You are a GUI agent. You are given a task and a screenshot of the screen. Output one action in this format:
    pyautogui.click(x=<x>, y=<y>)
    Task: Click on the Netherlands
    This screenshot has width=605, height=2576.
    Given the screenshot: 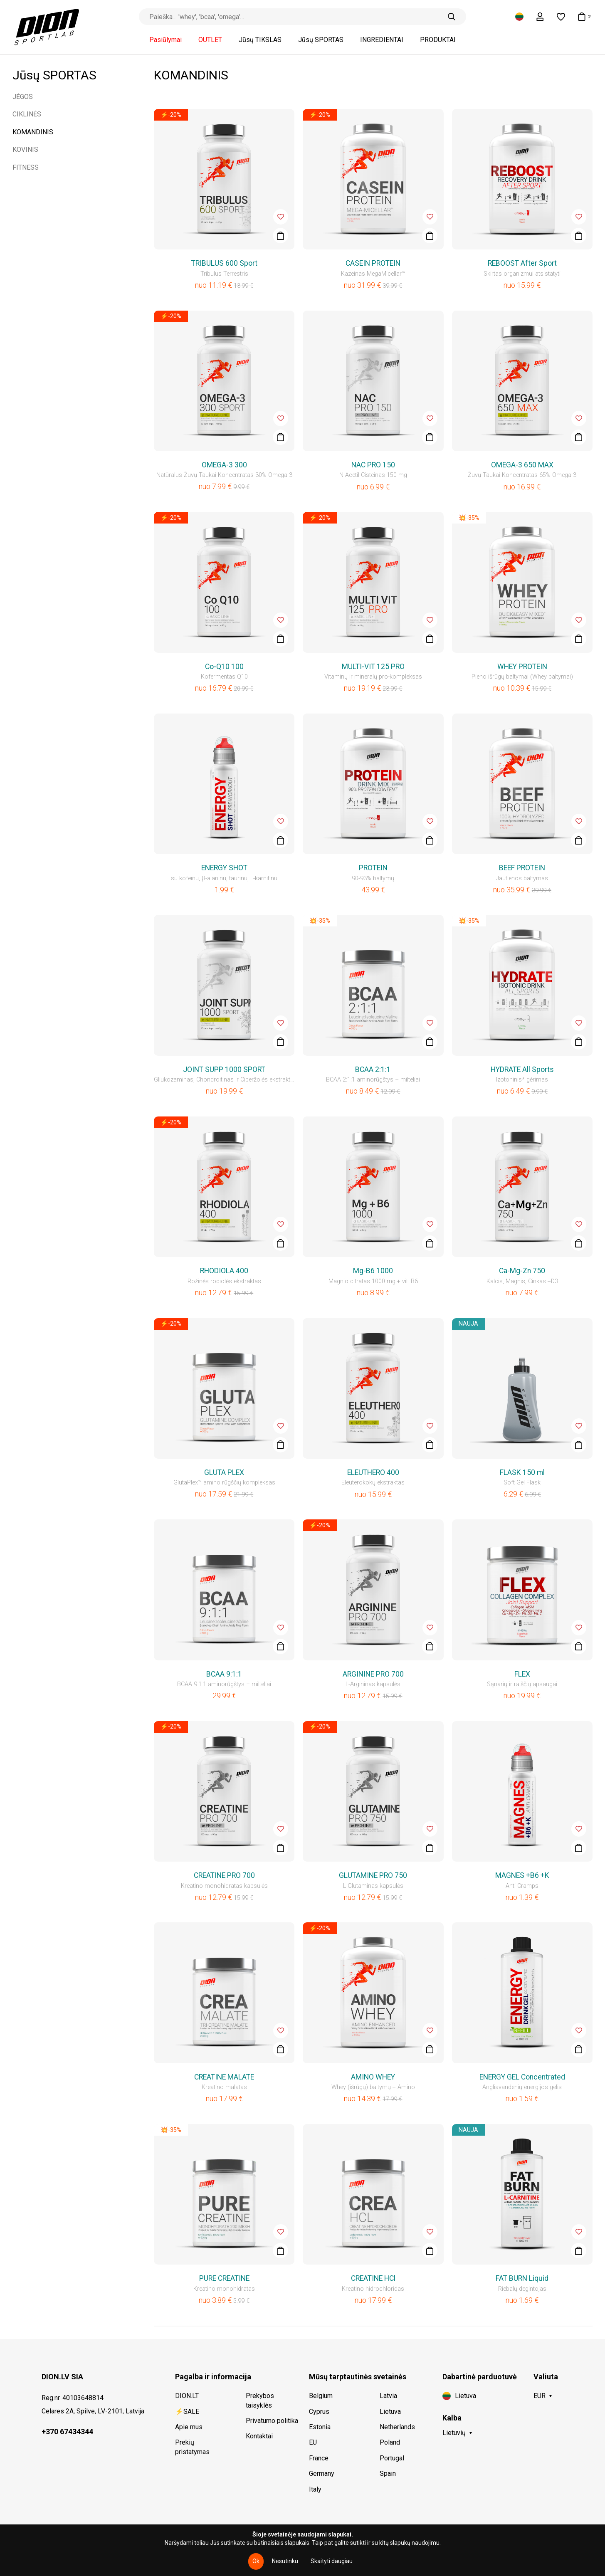 What is the action you would take?
    pyautogui.click(x=397, y=2427)
    